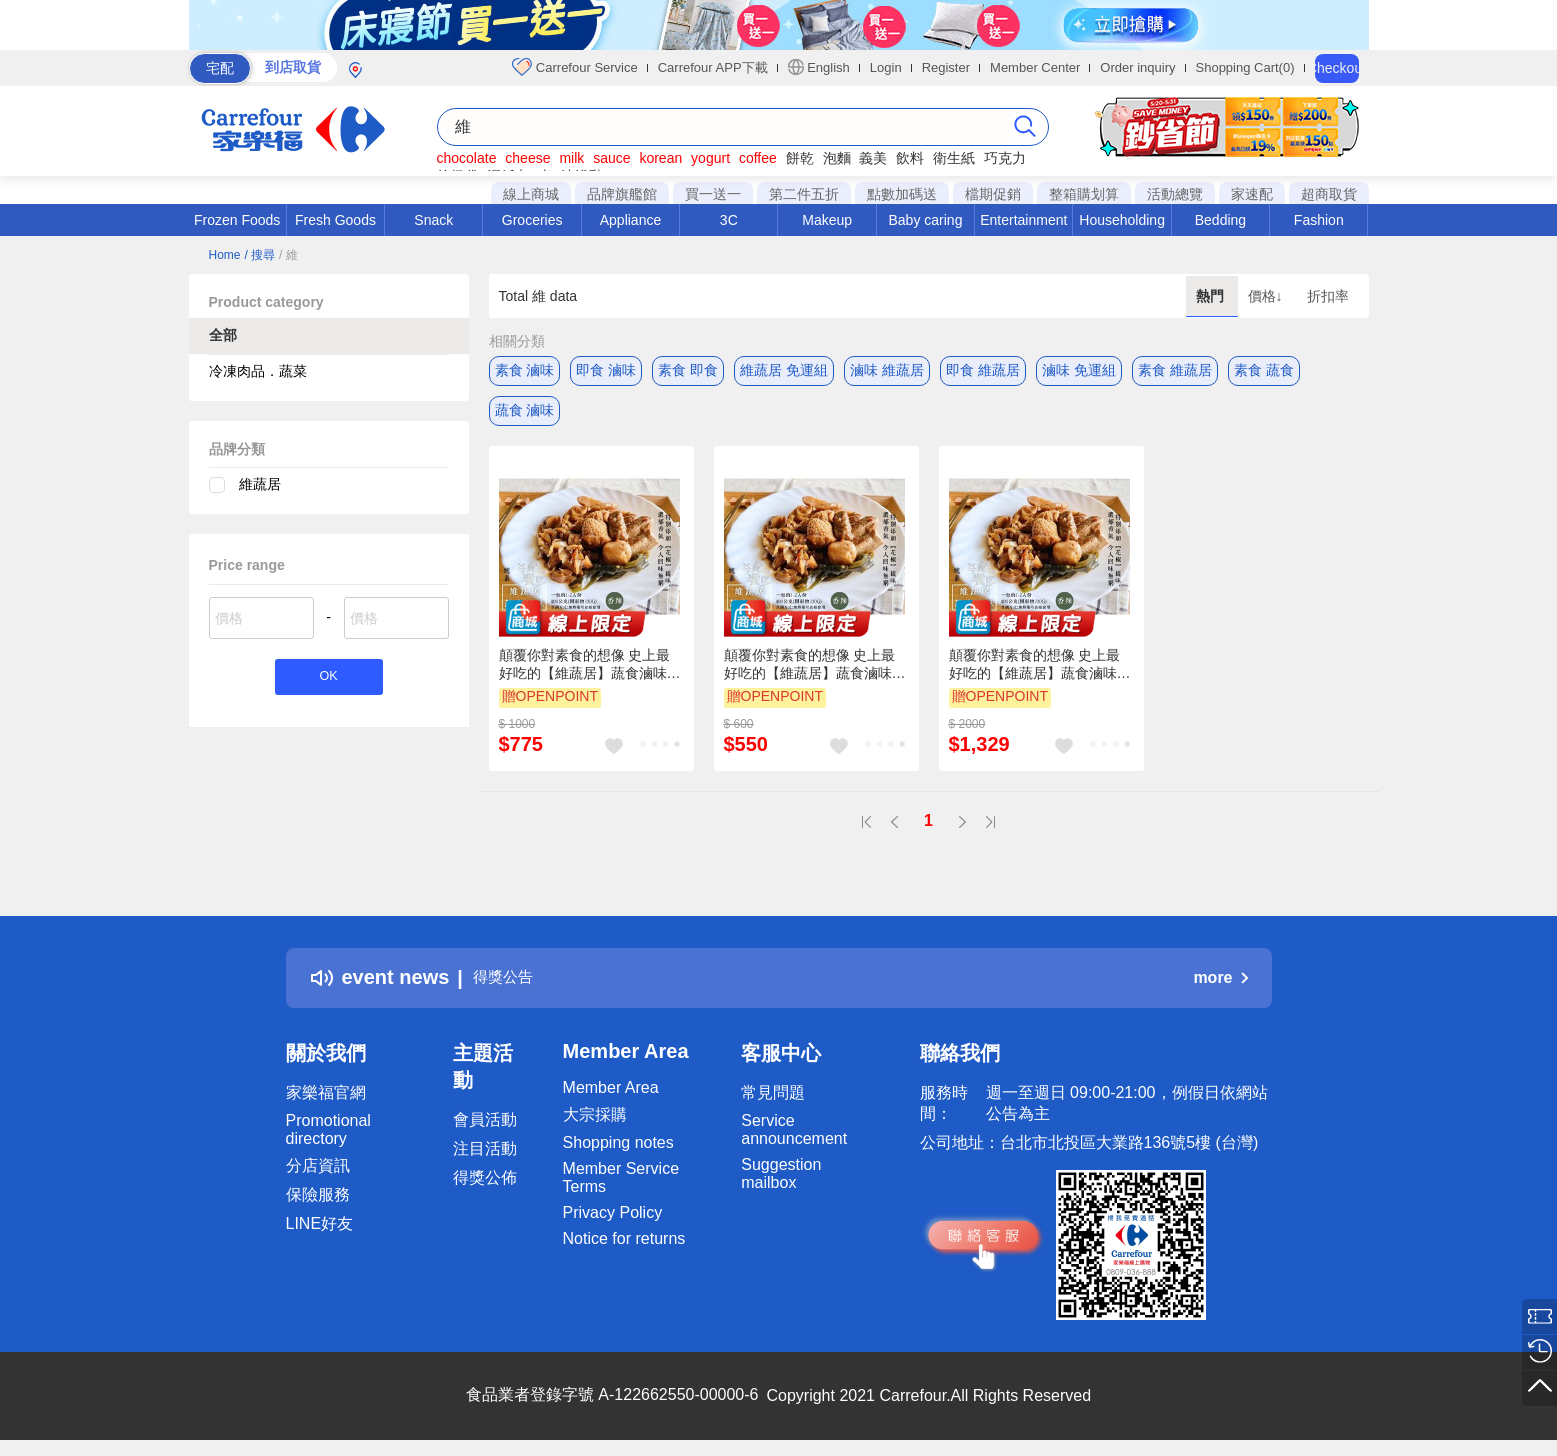 This screenshot has width=1557, height=1456. What do you see at coordinates (259, 255) in the screenshot?
I see `/ 搜尋` at bounding box center [259, 255].